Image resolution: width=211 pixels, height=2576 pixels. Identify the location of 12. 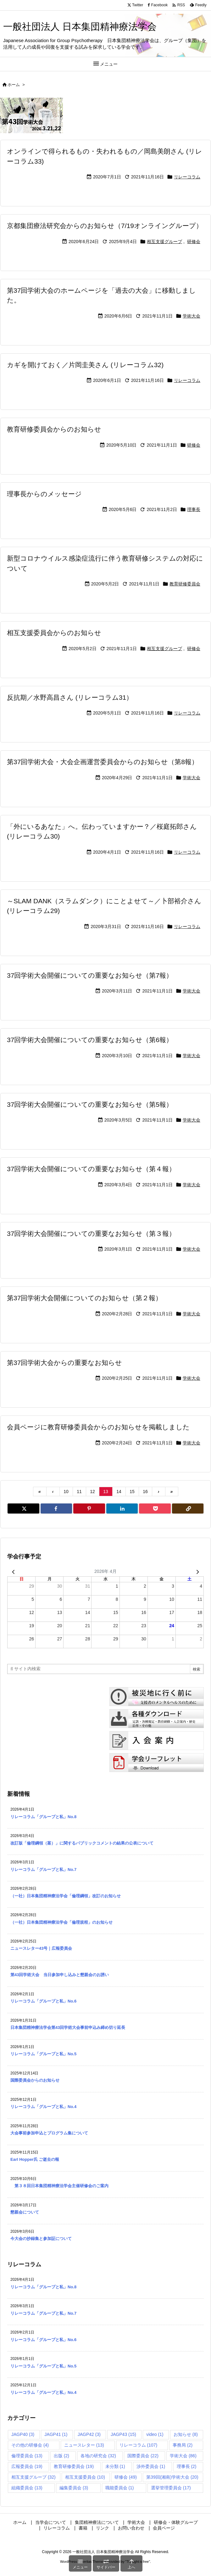
(92, 1491).